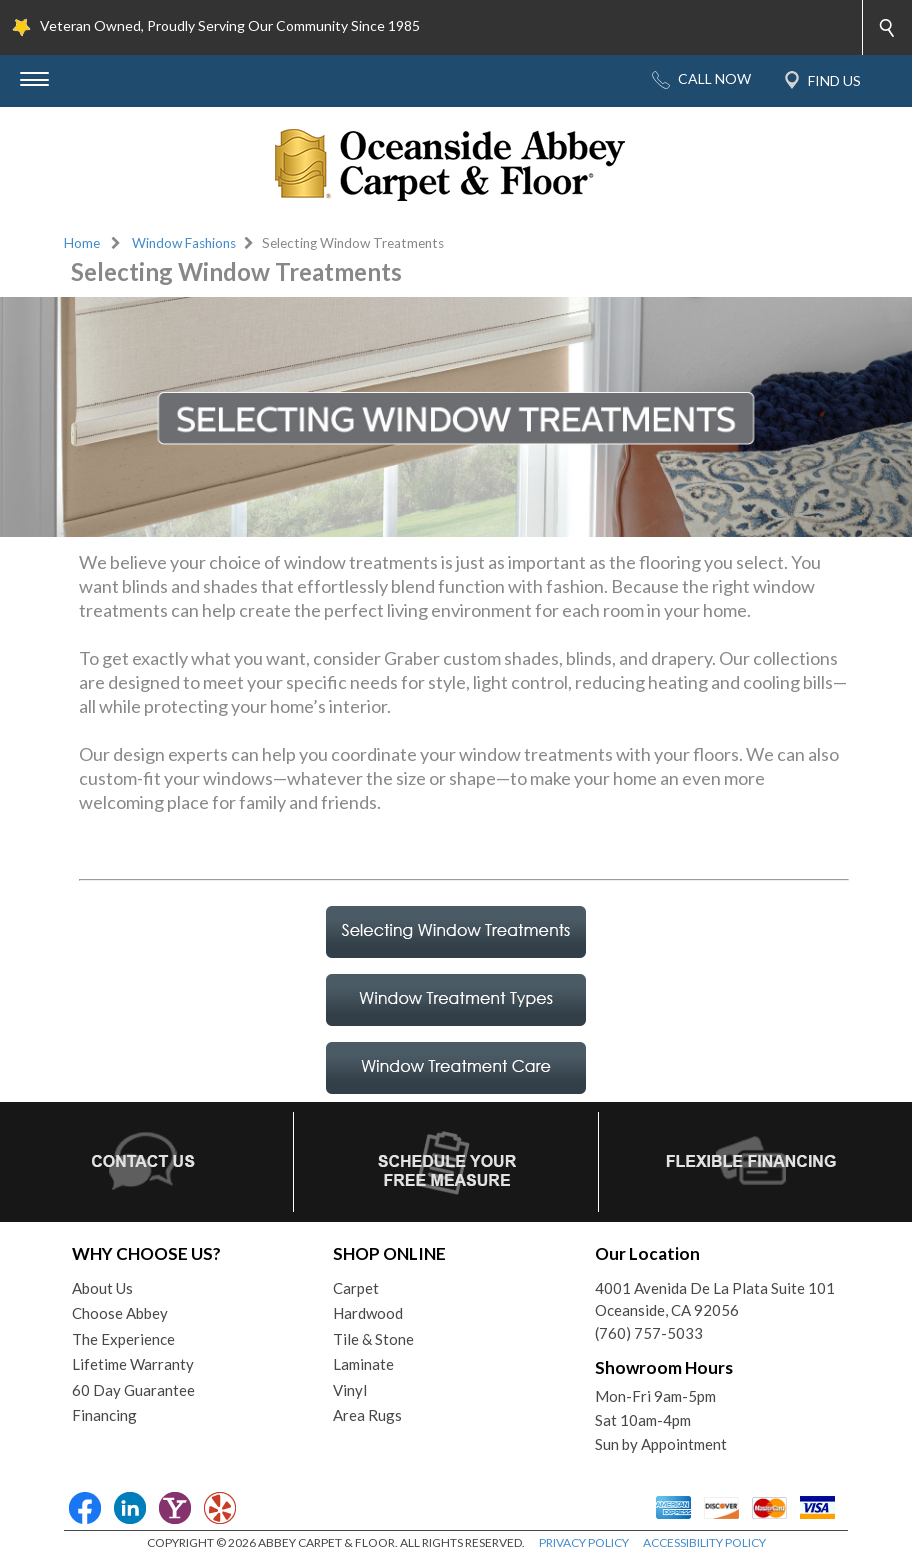 This screenshot has height=1562, width=912. What do you see at coordinates (584, 1542) in the screenshot?
I see `PRIVACY POLICY` at bounding box center [584, 1542].